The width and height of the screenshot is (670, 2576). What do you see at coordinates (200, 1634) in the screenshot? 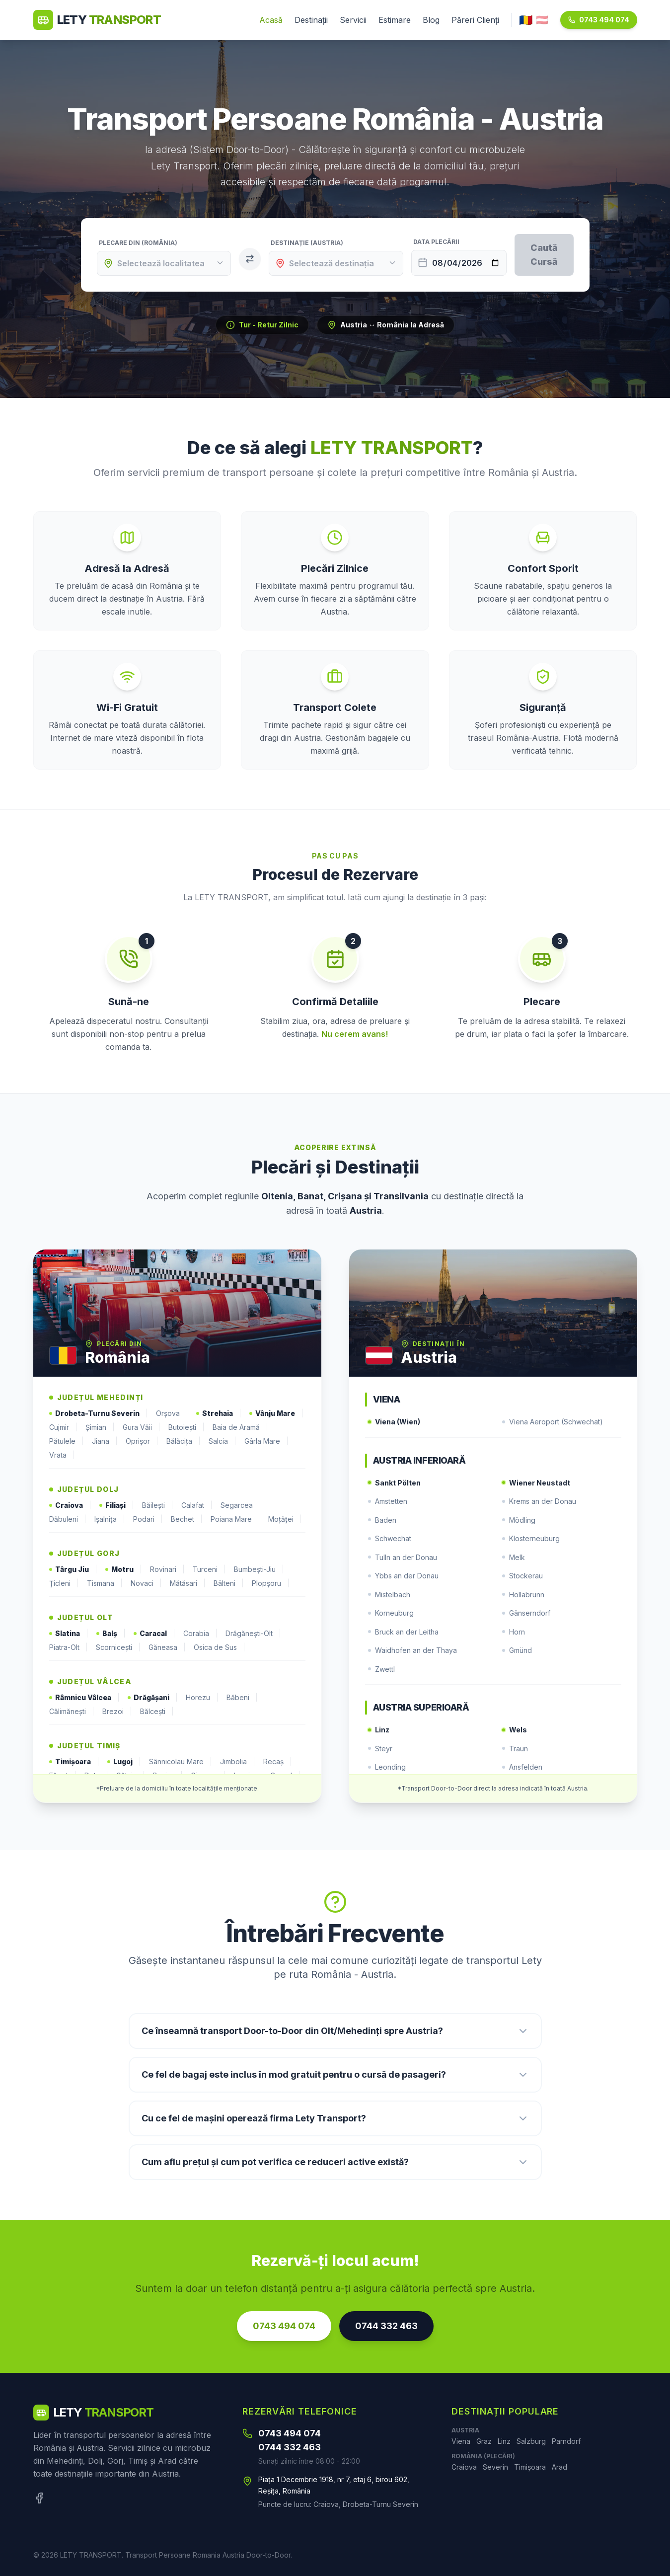
I see `Corabia` at bounding box center [200, 1634].